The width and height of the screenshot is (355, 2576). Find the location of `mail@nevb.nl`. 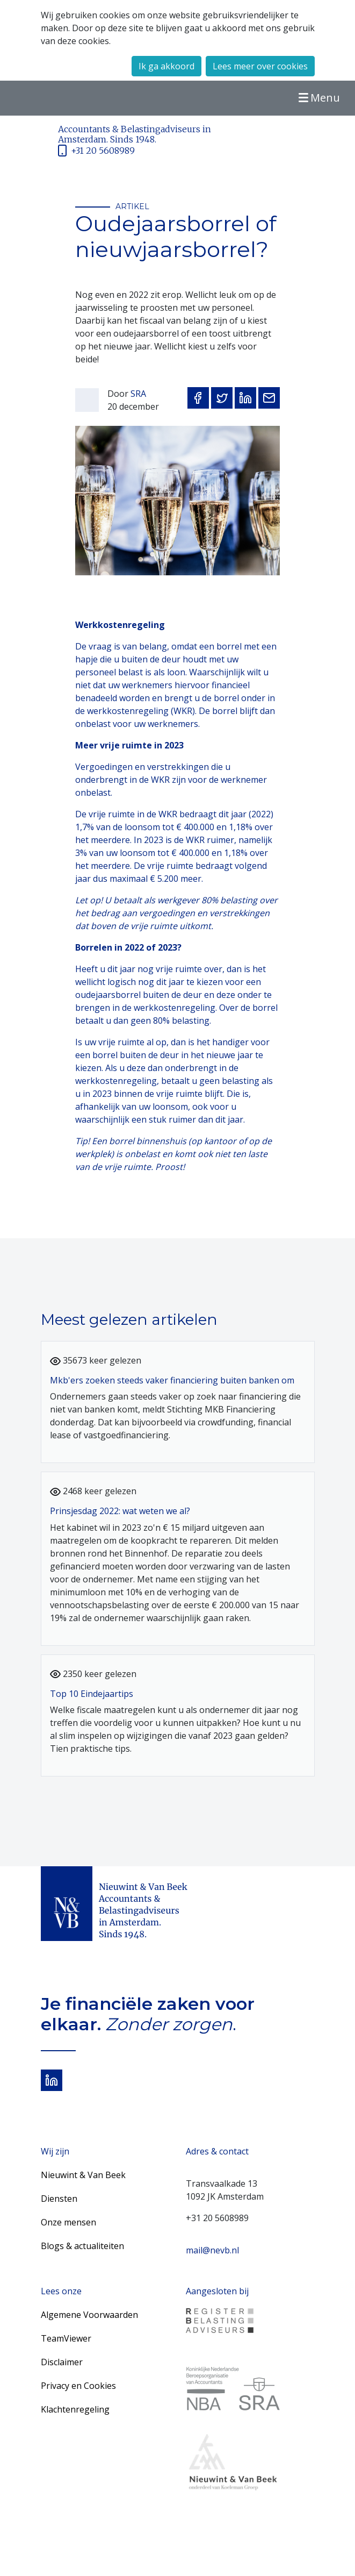

mail@nevb.nl is located at coordinates (212, 2250).